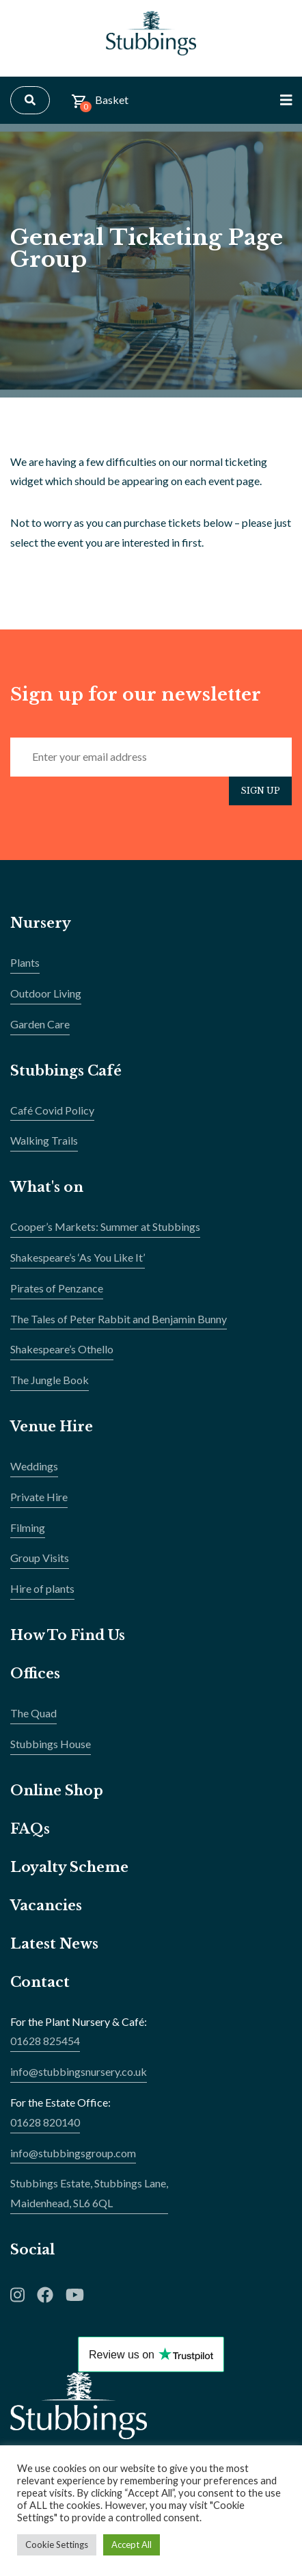  I want to click on Private Hire, so click(39, 1496).